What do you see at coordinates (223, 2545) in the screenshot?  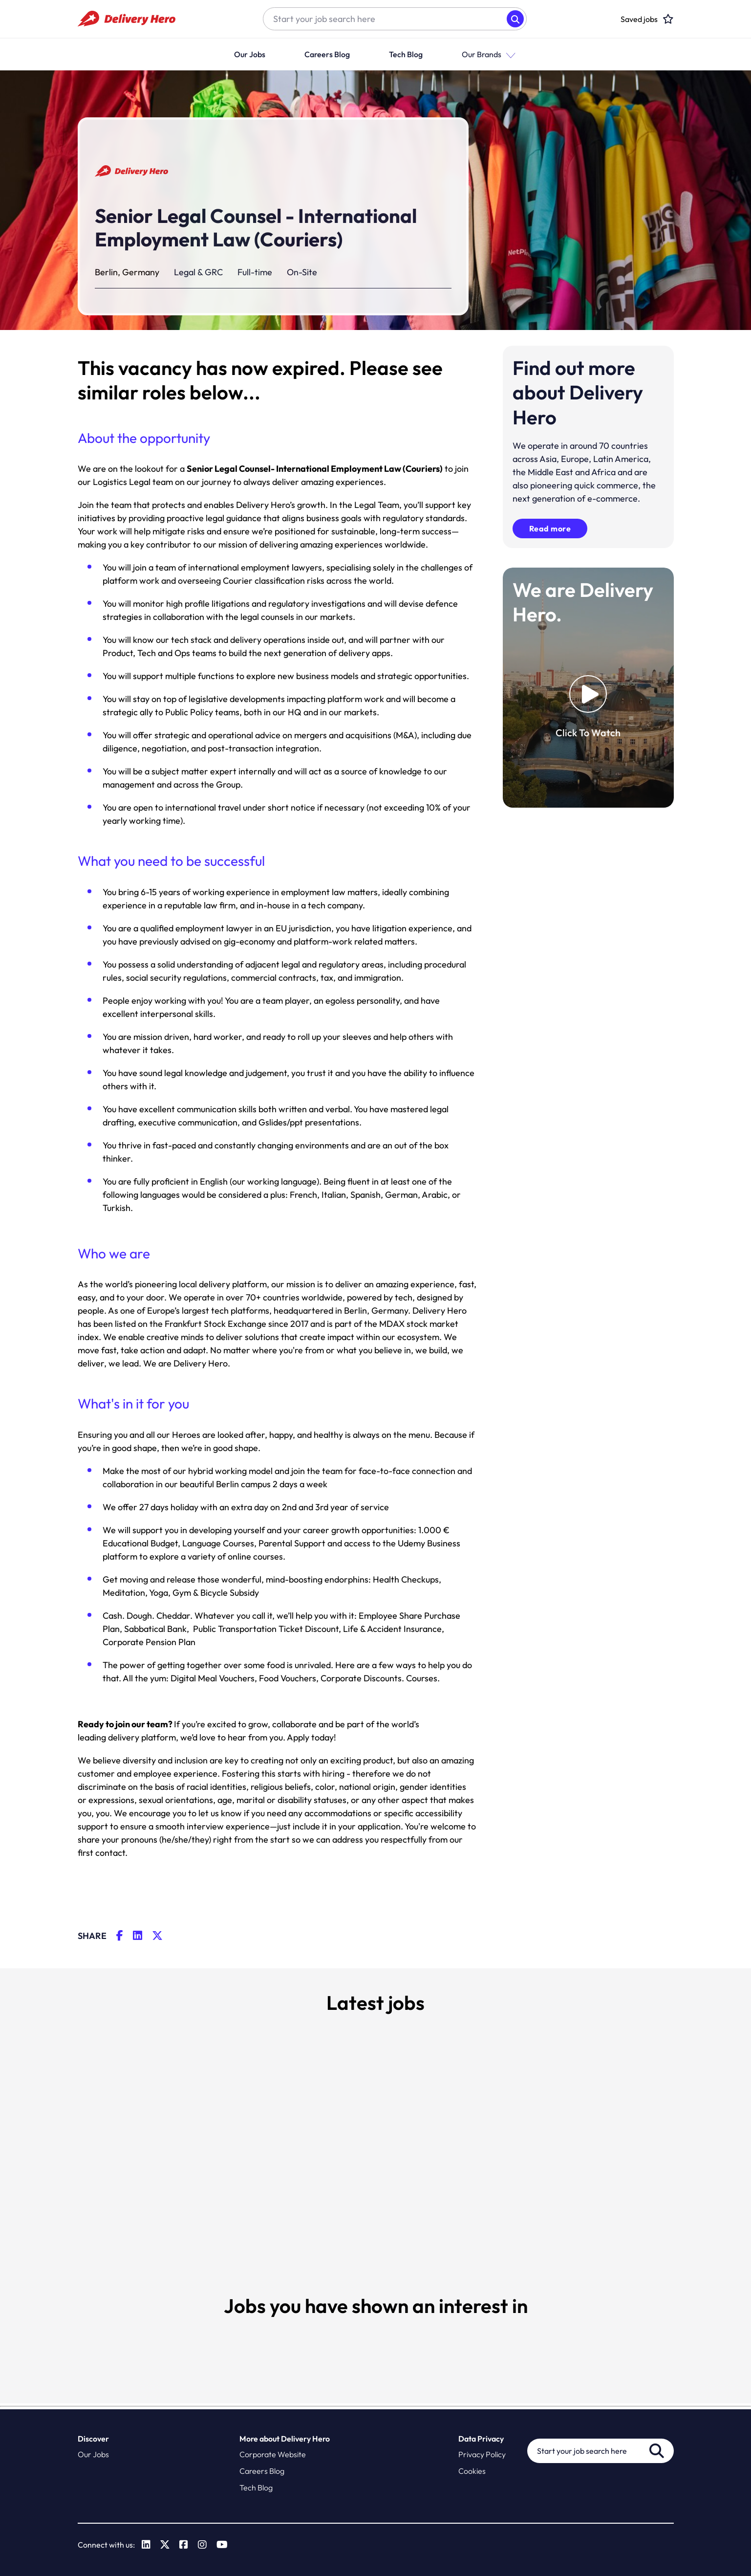 I see `[link to Youtube]` at bounding box center [223, 2545].